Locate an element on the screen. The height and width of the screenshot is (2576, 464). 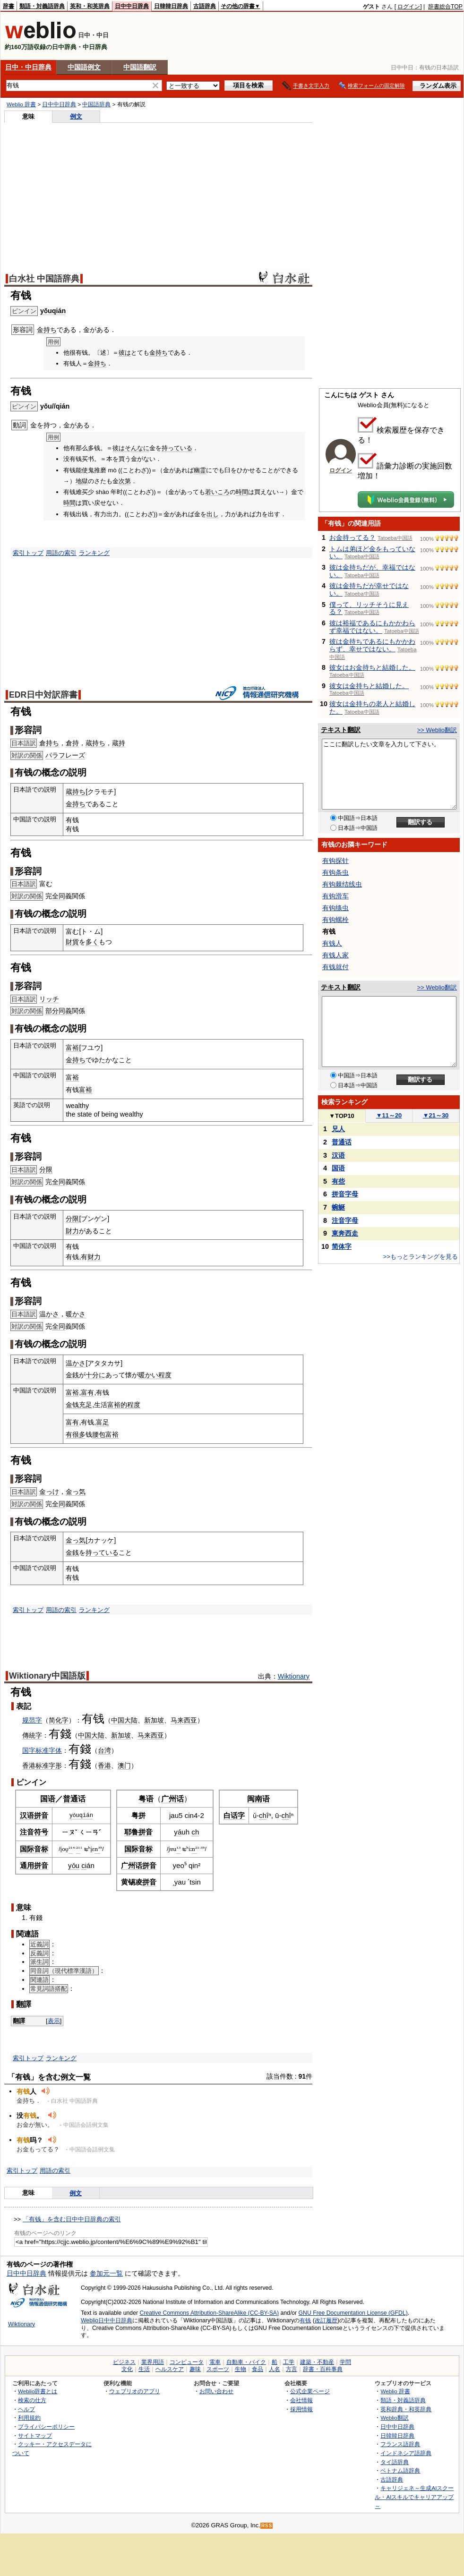
蔵持ち is located at coordinates (95, 743).